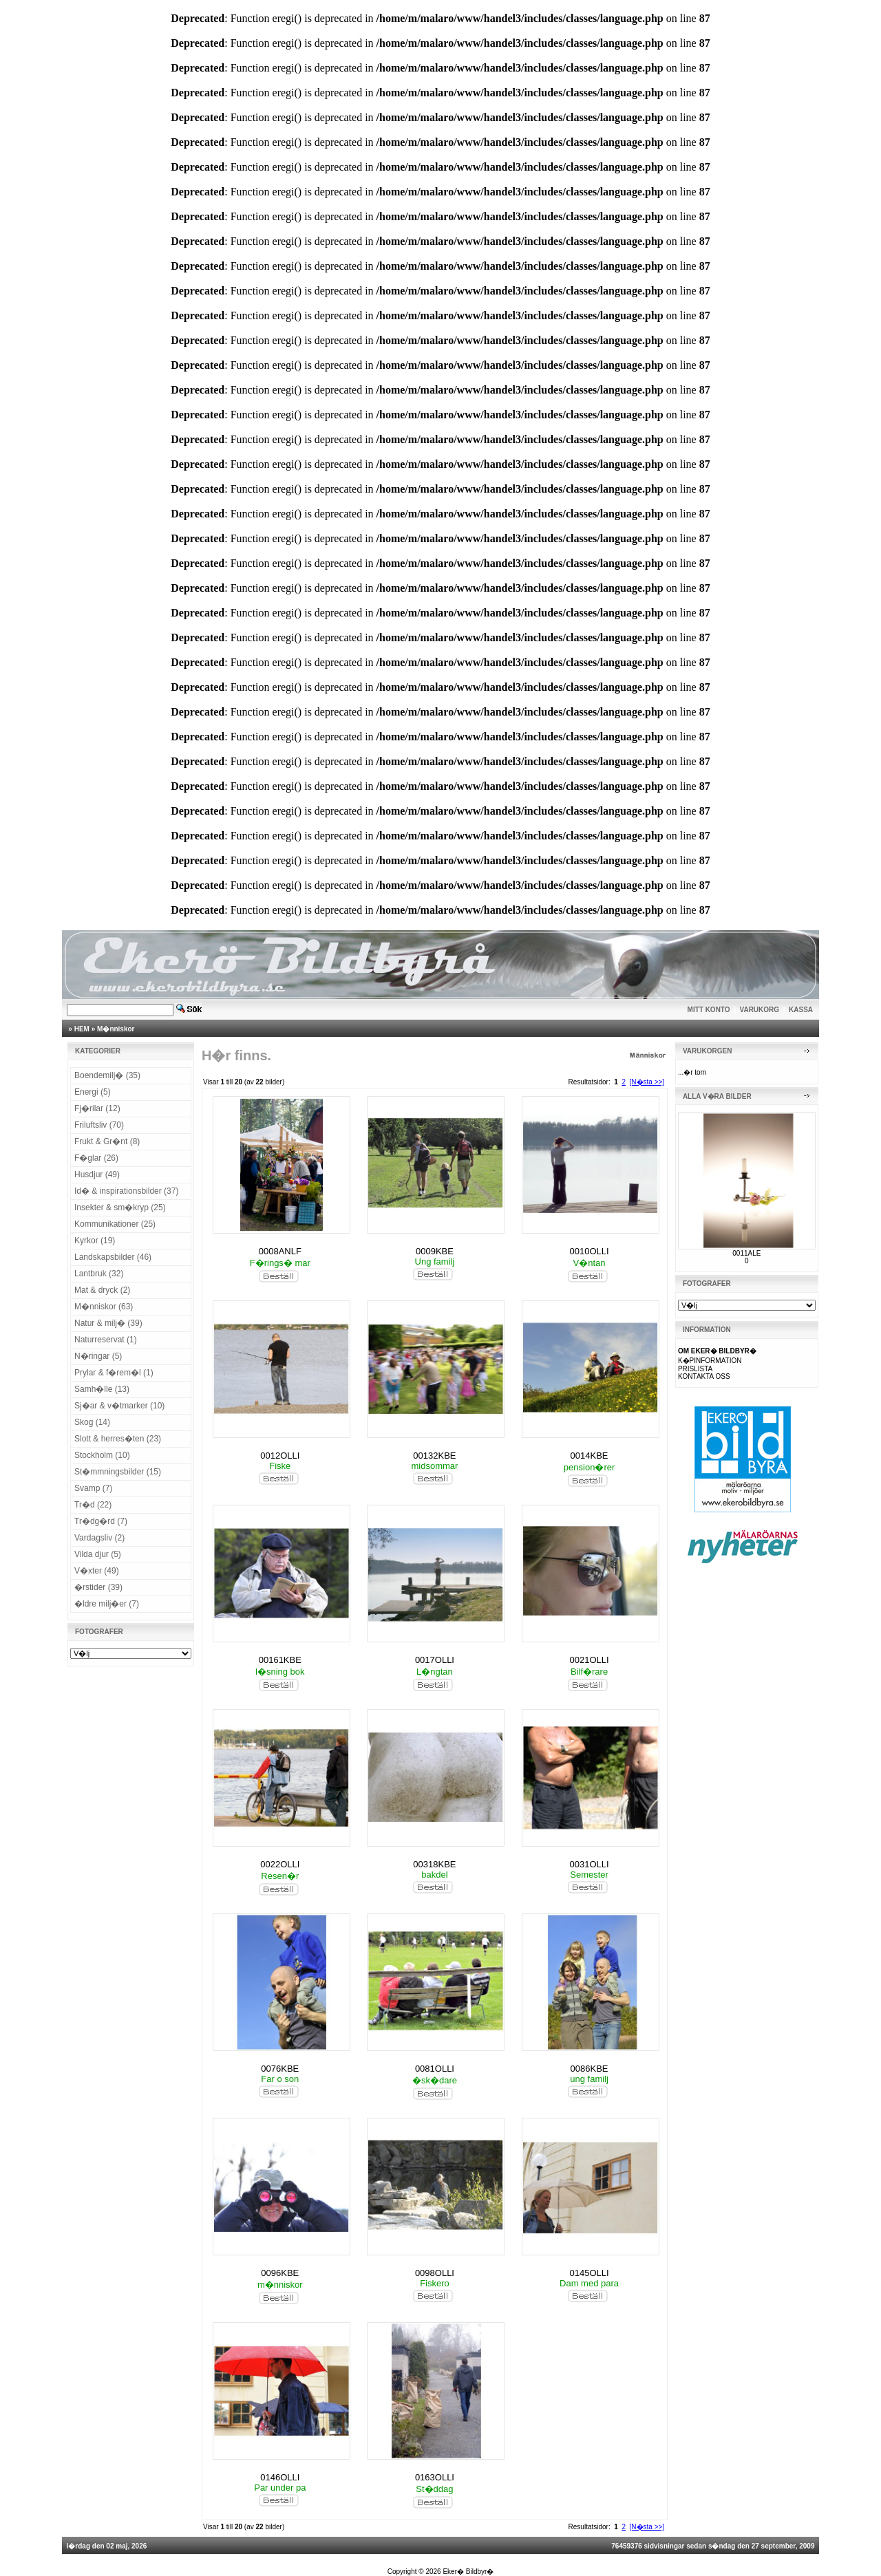 This screenshot has height=2576, width=881. Describe the element at coordinates (709, 1009) in the screenshot. I see `MITT KONTO` at that location.